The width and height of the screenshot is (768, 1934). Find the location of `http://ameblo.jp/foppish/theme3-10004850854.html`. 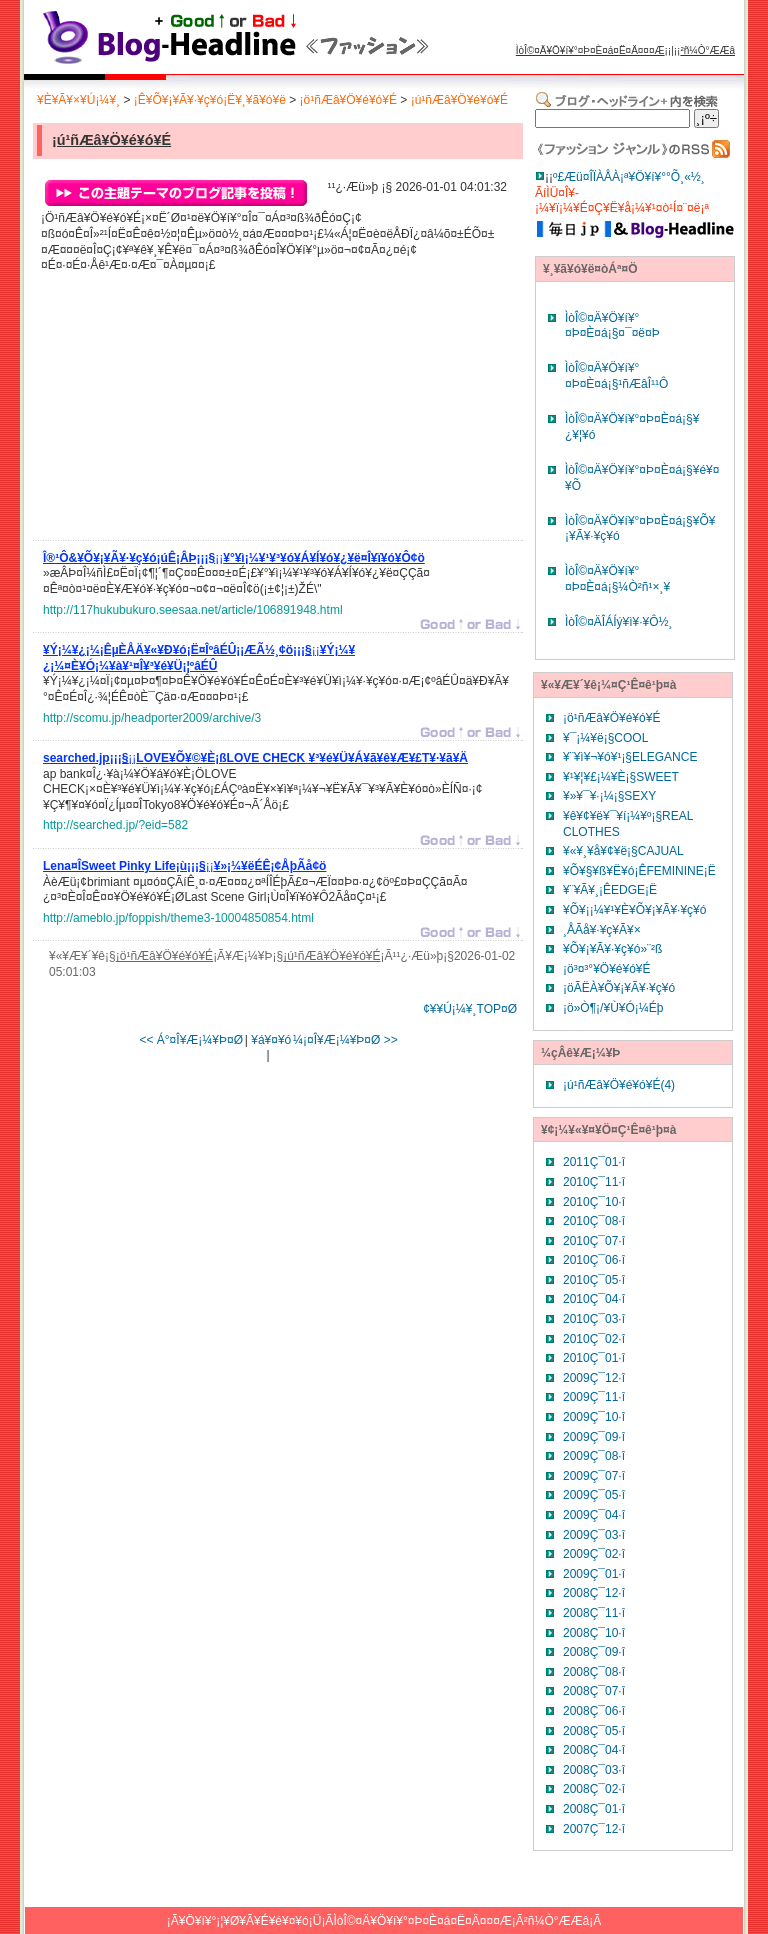

http://ameblo.jp/foppish/theme3-10004850854.html is located at coordinates (178, 918).